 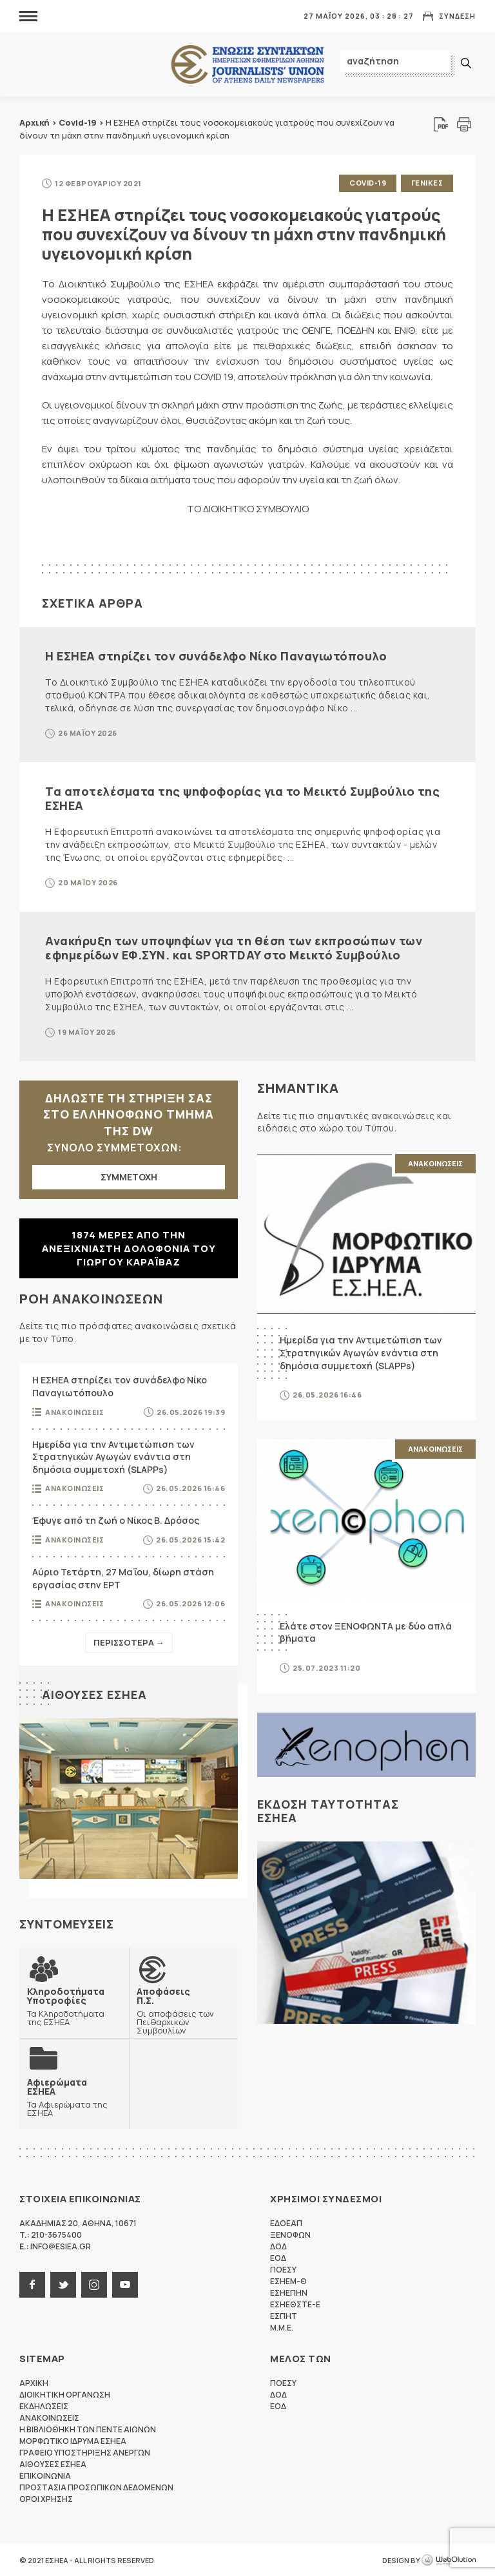 I want to click on twitter, so click(x=63, y=2284).